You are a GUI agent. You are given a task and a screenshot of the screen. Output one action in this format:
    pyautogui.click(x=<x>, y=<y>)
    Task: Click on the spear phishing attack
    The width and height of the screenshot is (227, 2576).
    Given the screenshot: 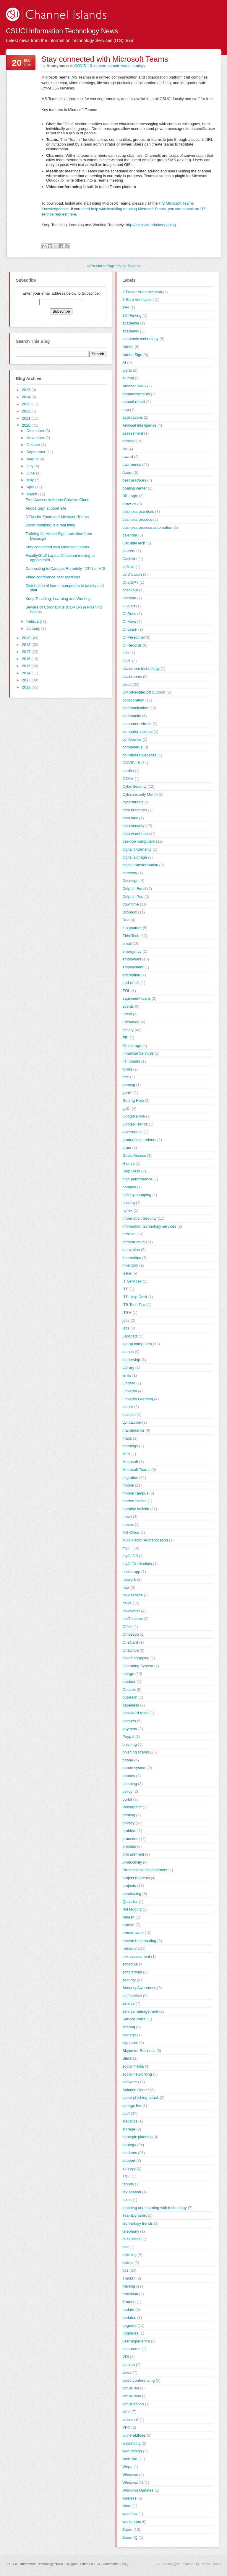 What is the action you would take?
    pyautogui.click(x=140, y=2097)
    